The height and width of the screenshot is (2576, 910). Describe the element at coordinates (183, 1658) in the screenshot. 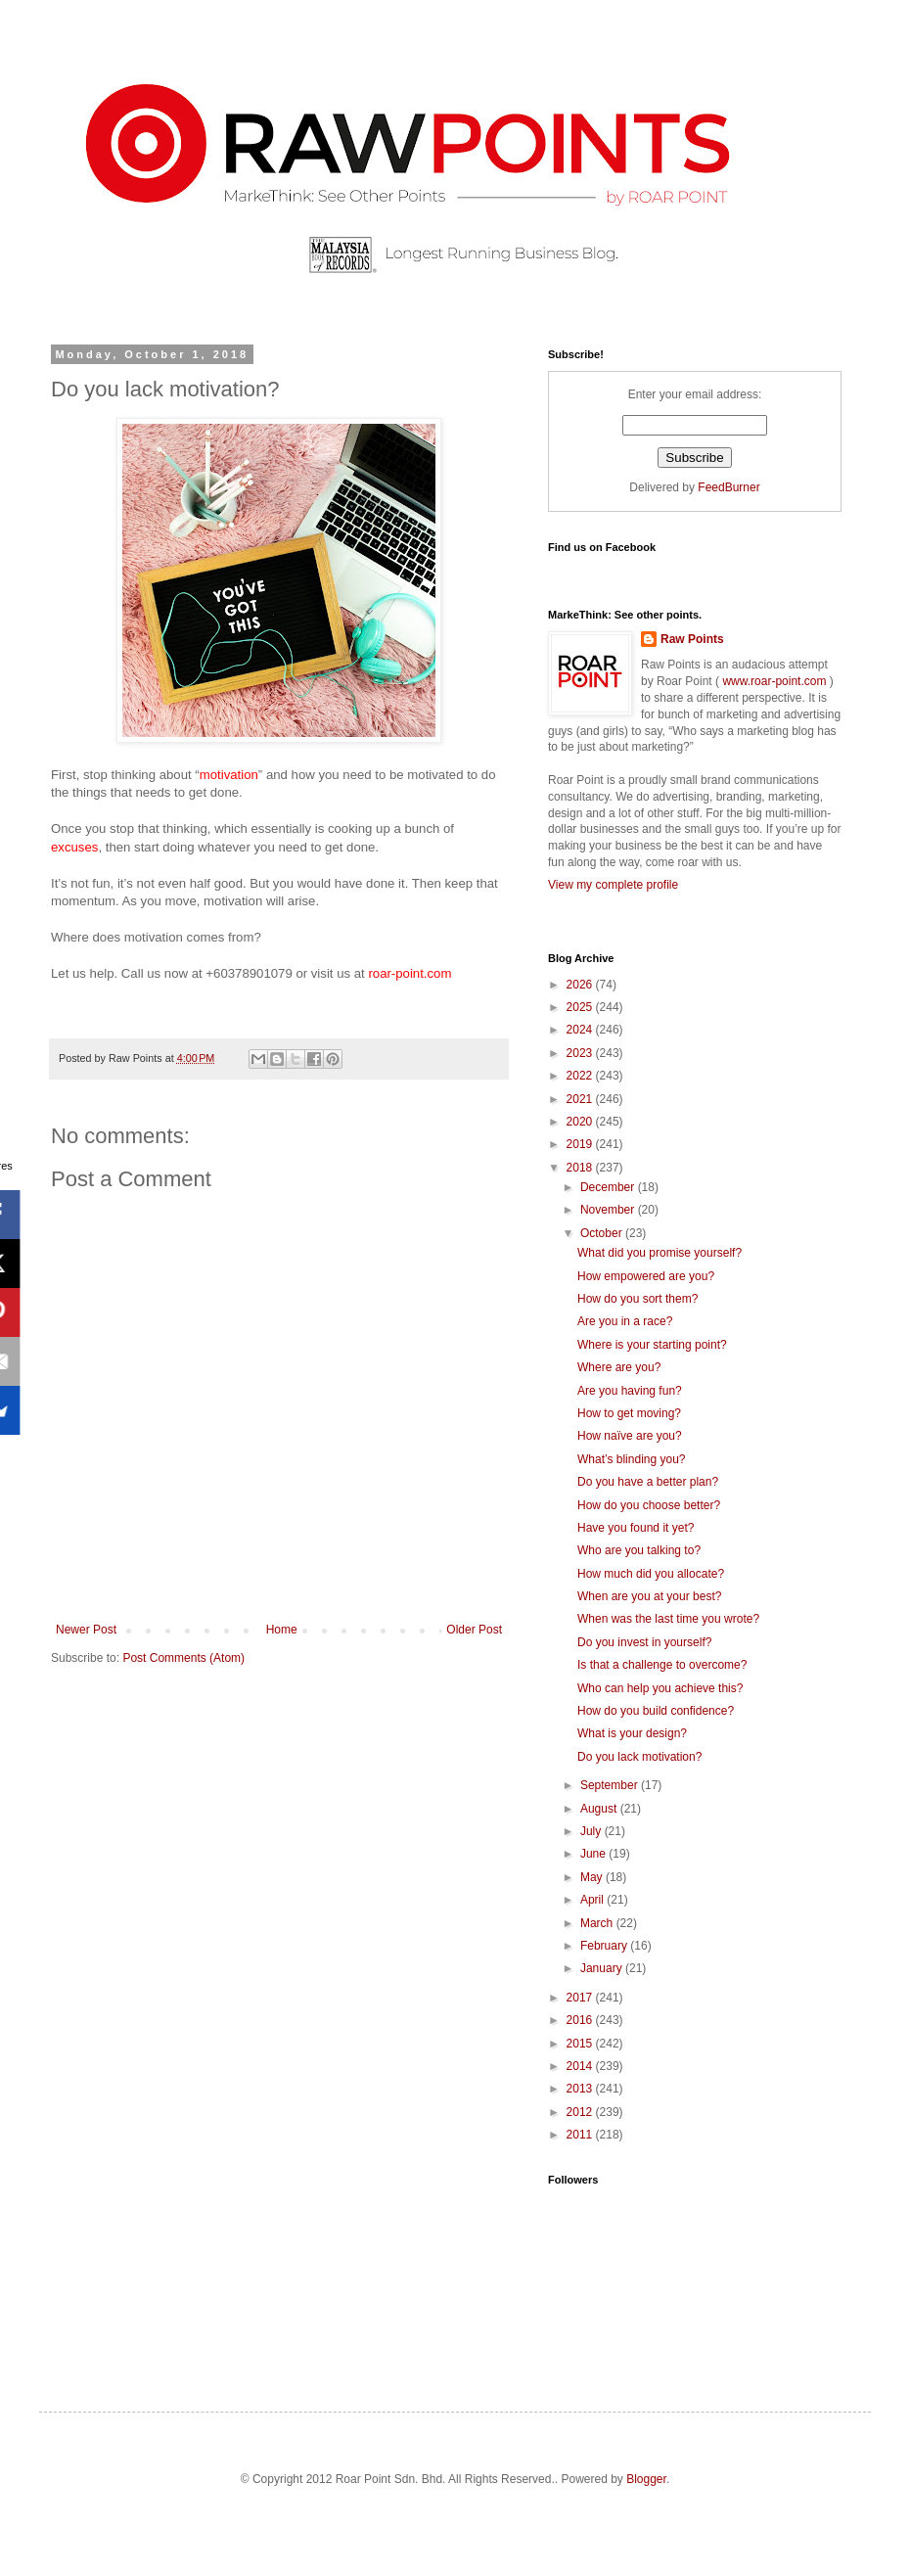

I see `Post Comments (Atom)` at that location.